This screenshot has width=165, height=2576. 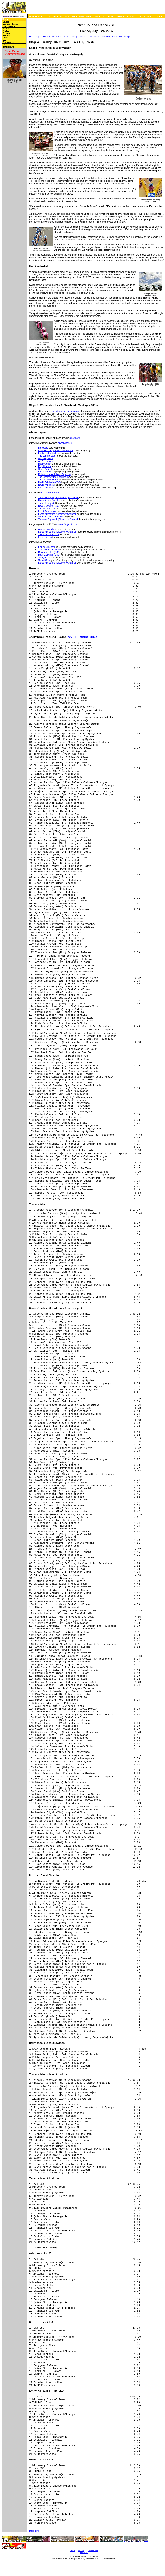 I want to click on Previous Stage, so click(x=109, y=36).